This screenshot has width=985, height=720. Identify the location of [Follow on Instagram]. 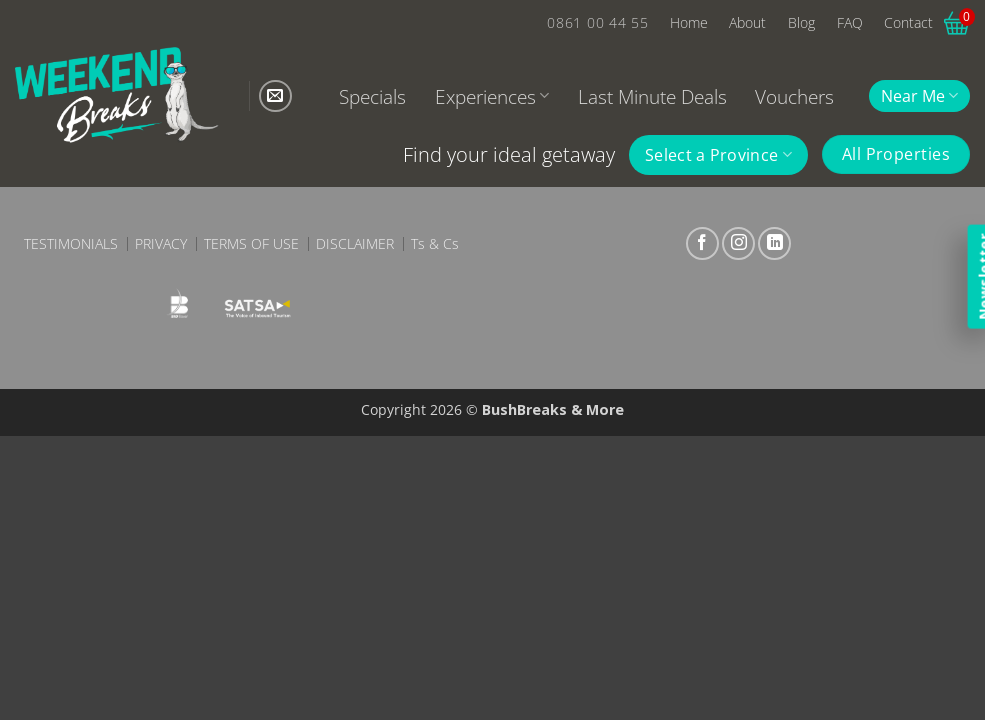
(738, 243).